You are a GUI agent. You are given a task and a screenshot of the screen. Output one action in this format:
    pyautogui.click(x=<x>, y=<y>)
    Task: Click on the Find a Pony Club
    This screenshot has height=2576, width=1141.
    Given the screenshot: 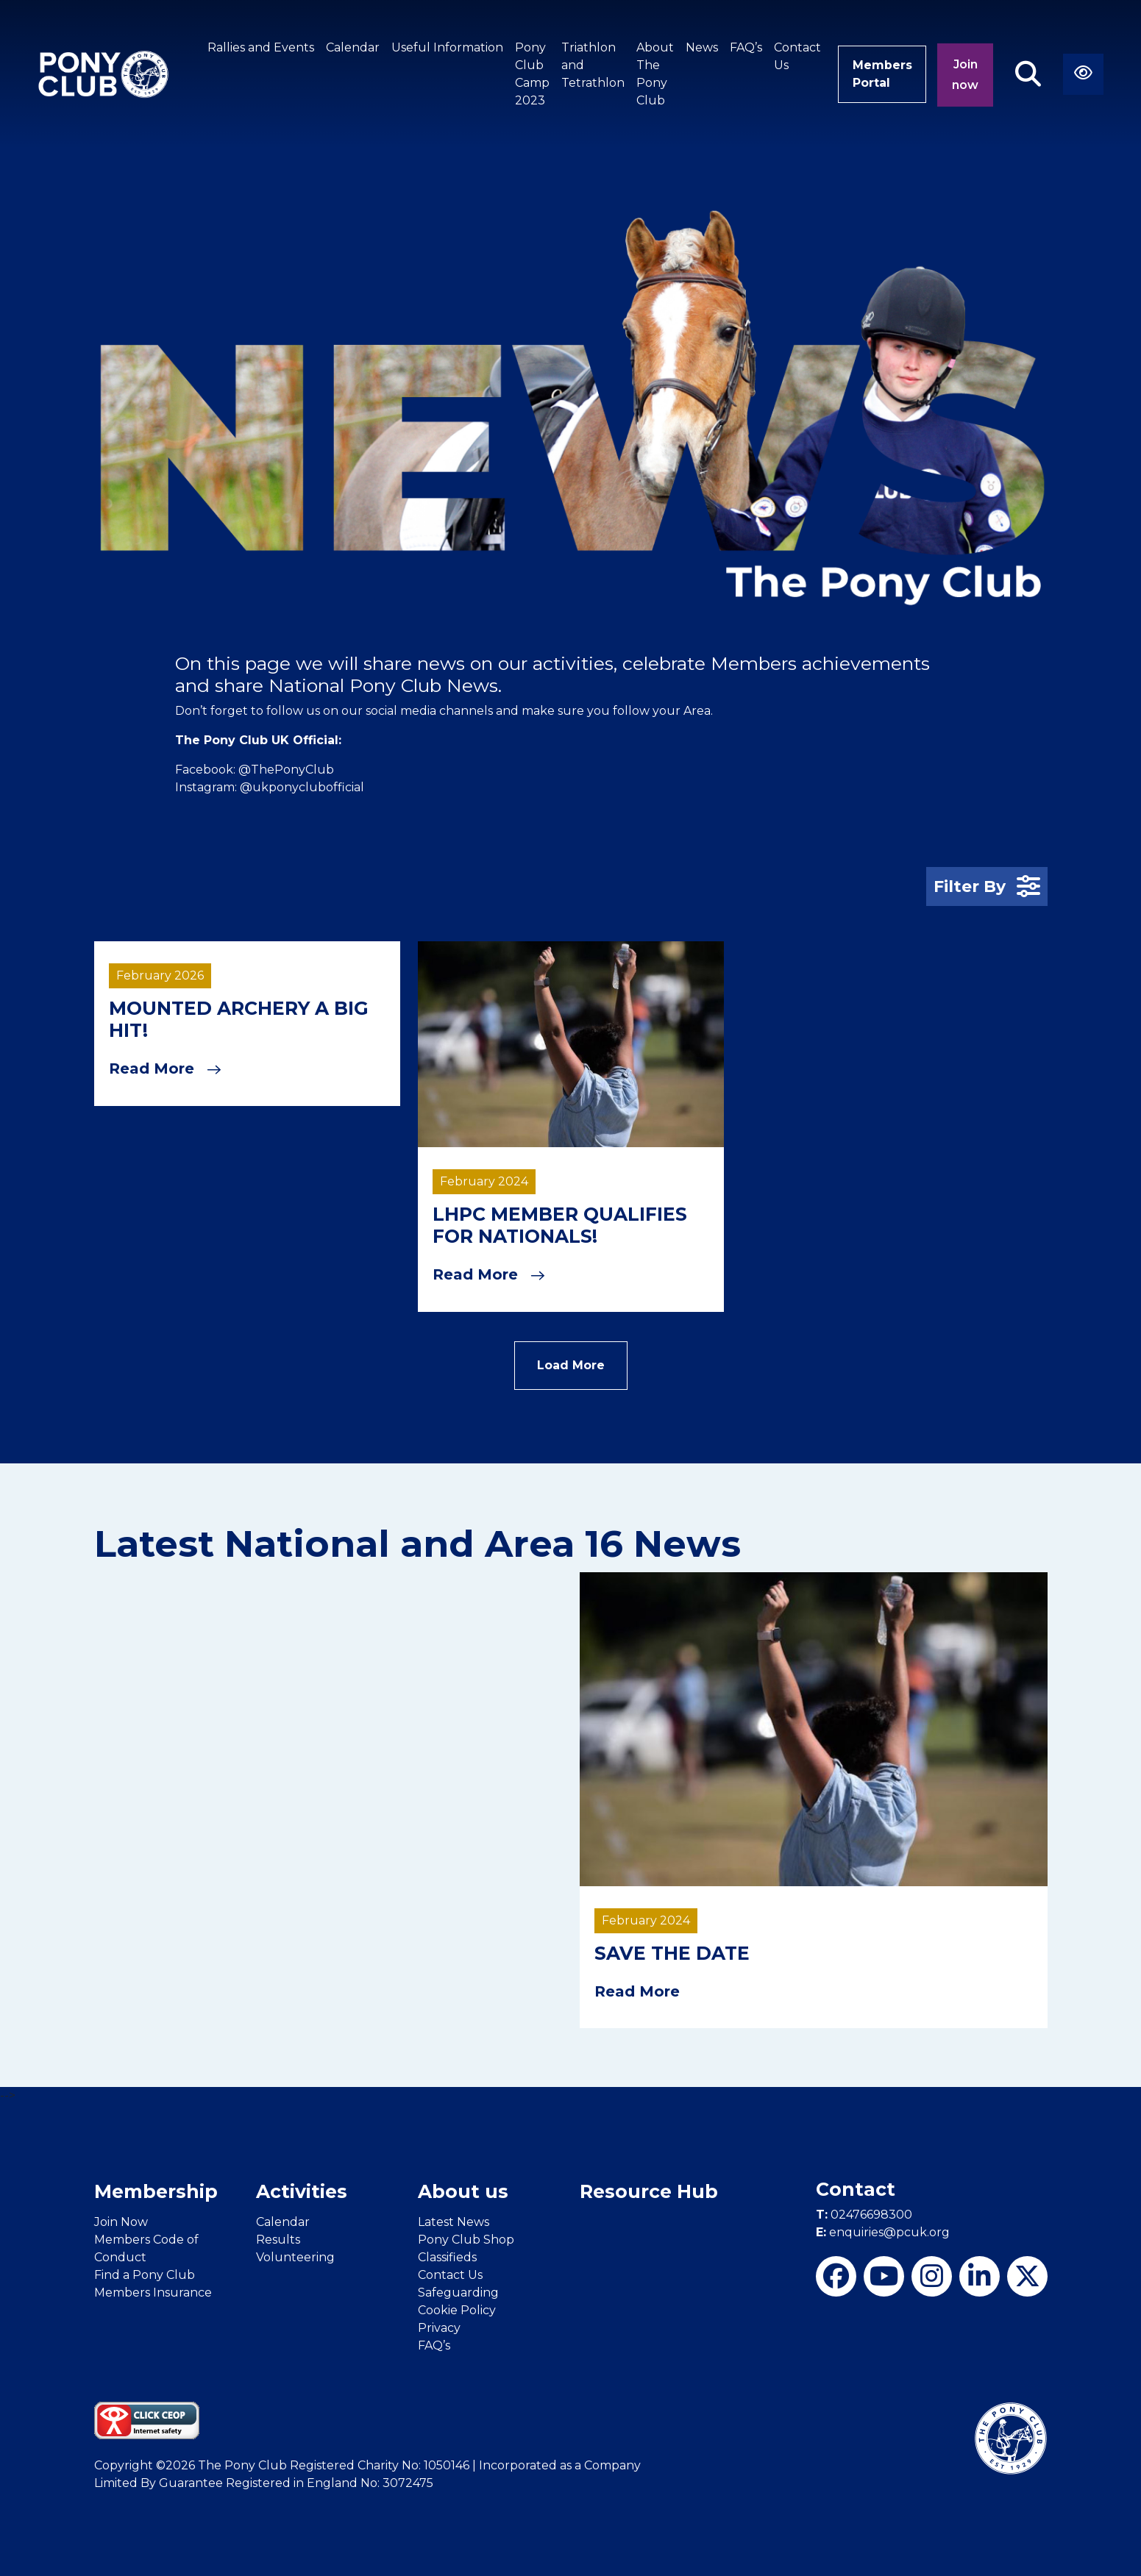 What is the action you would take?
    pyautogui.click(x=144, y=2273)
    